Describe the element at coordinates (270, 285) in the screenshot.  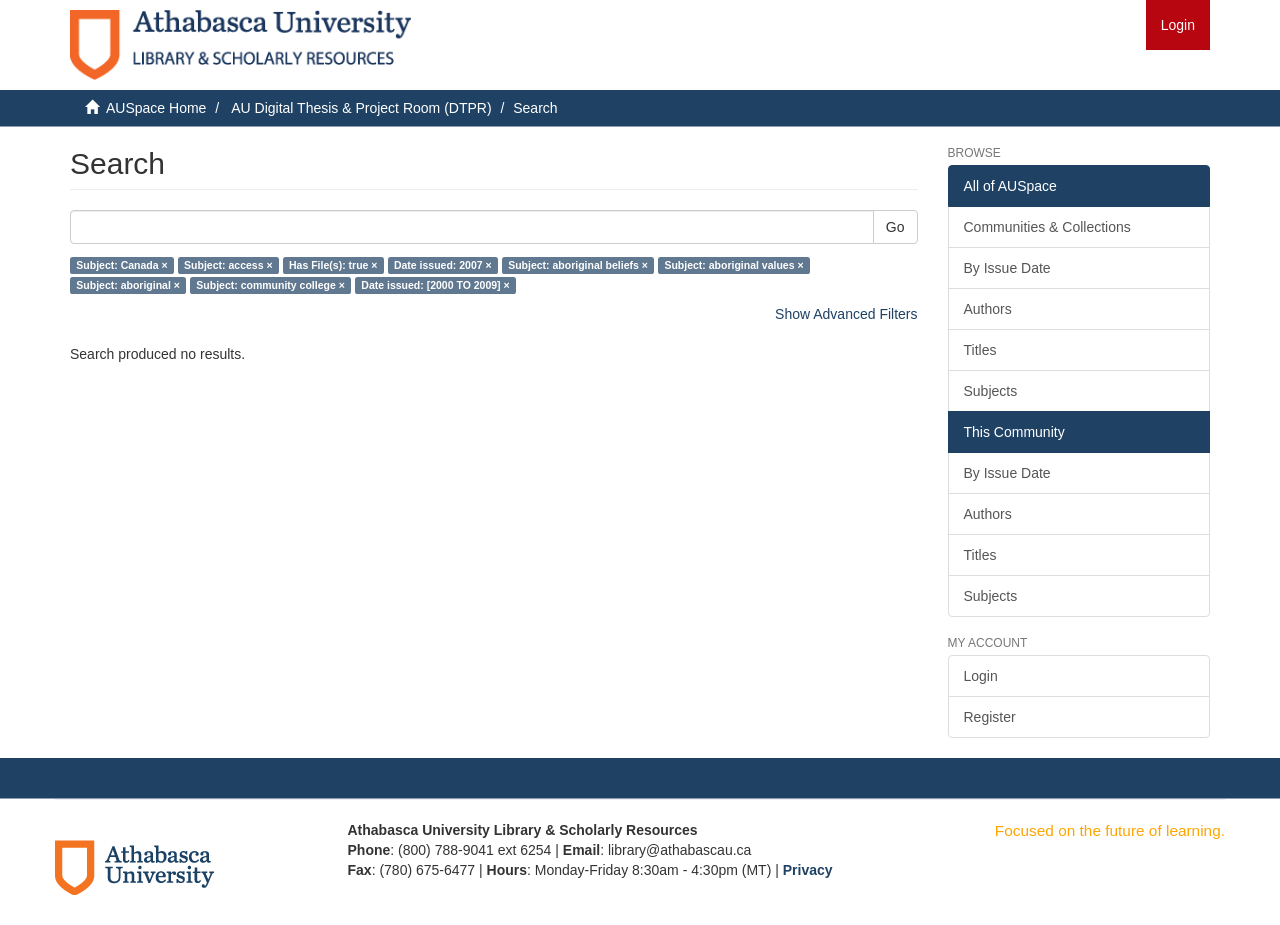
I see `Subject: community college ×` at that location.